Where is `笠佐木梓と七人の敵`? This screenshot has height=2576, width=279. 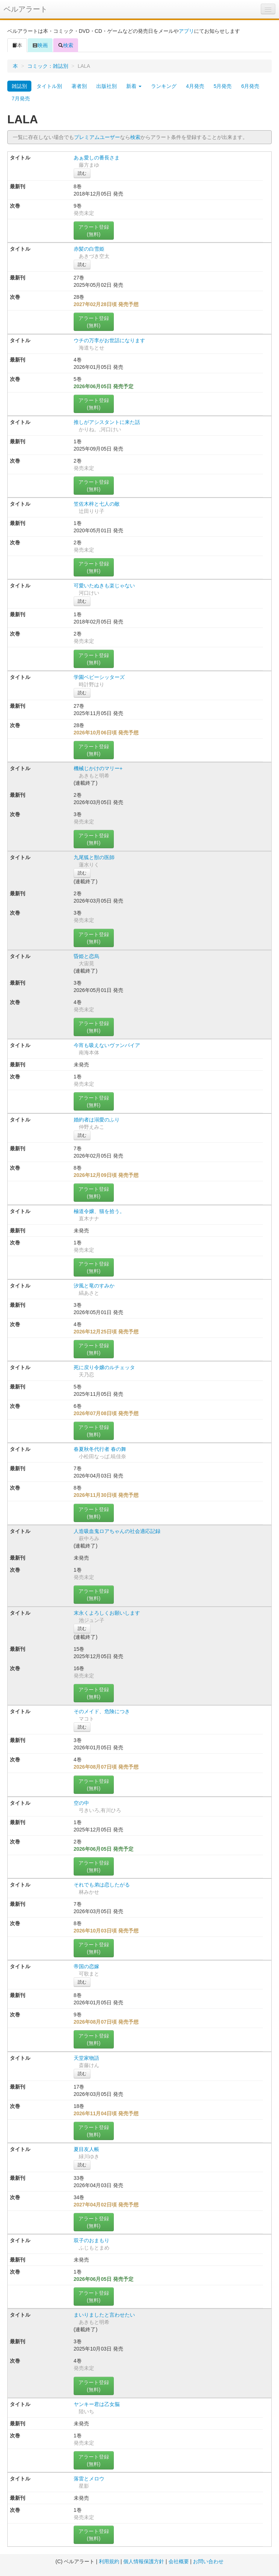
笠佐木梓と七人の敵 is located at coordinates (97, 504).